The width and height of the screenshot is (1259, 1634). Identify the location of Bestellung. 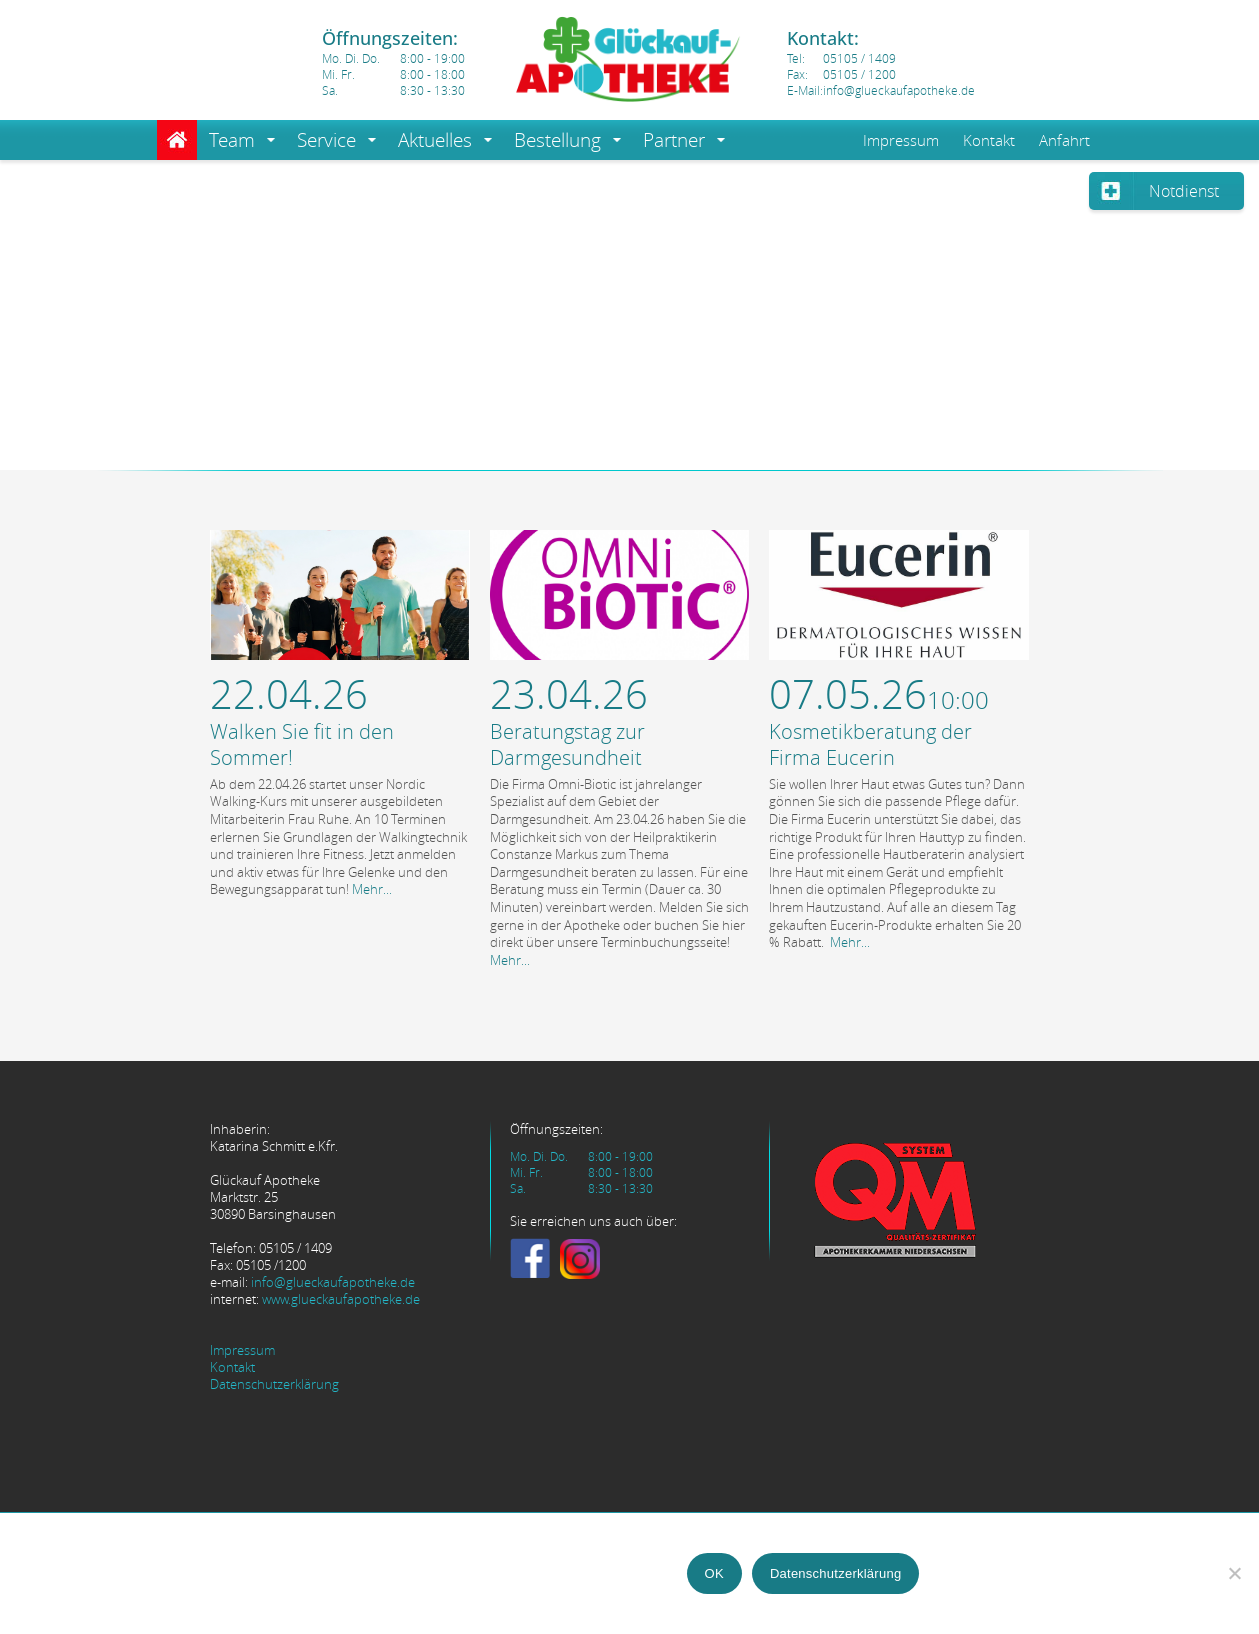
(557, 140).